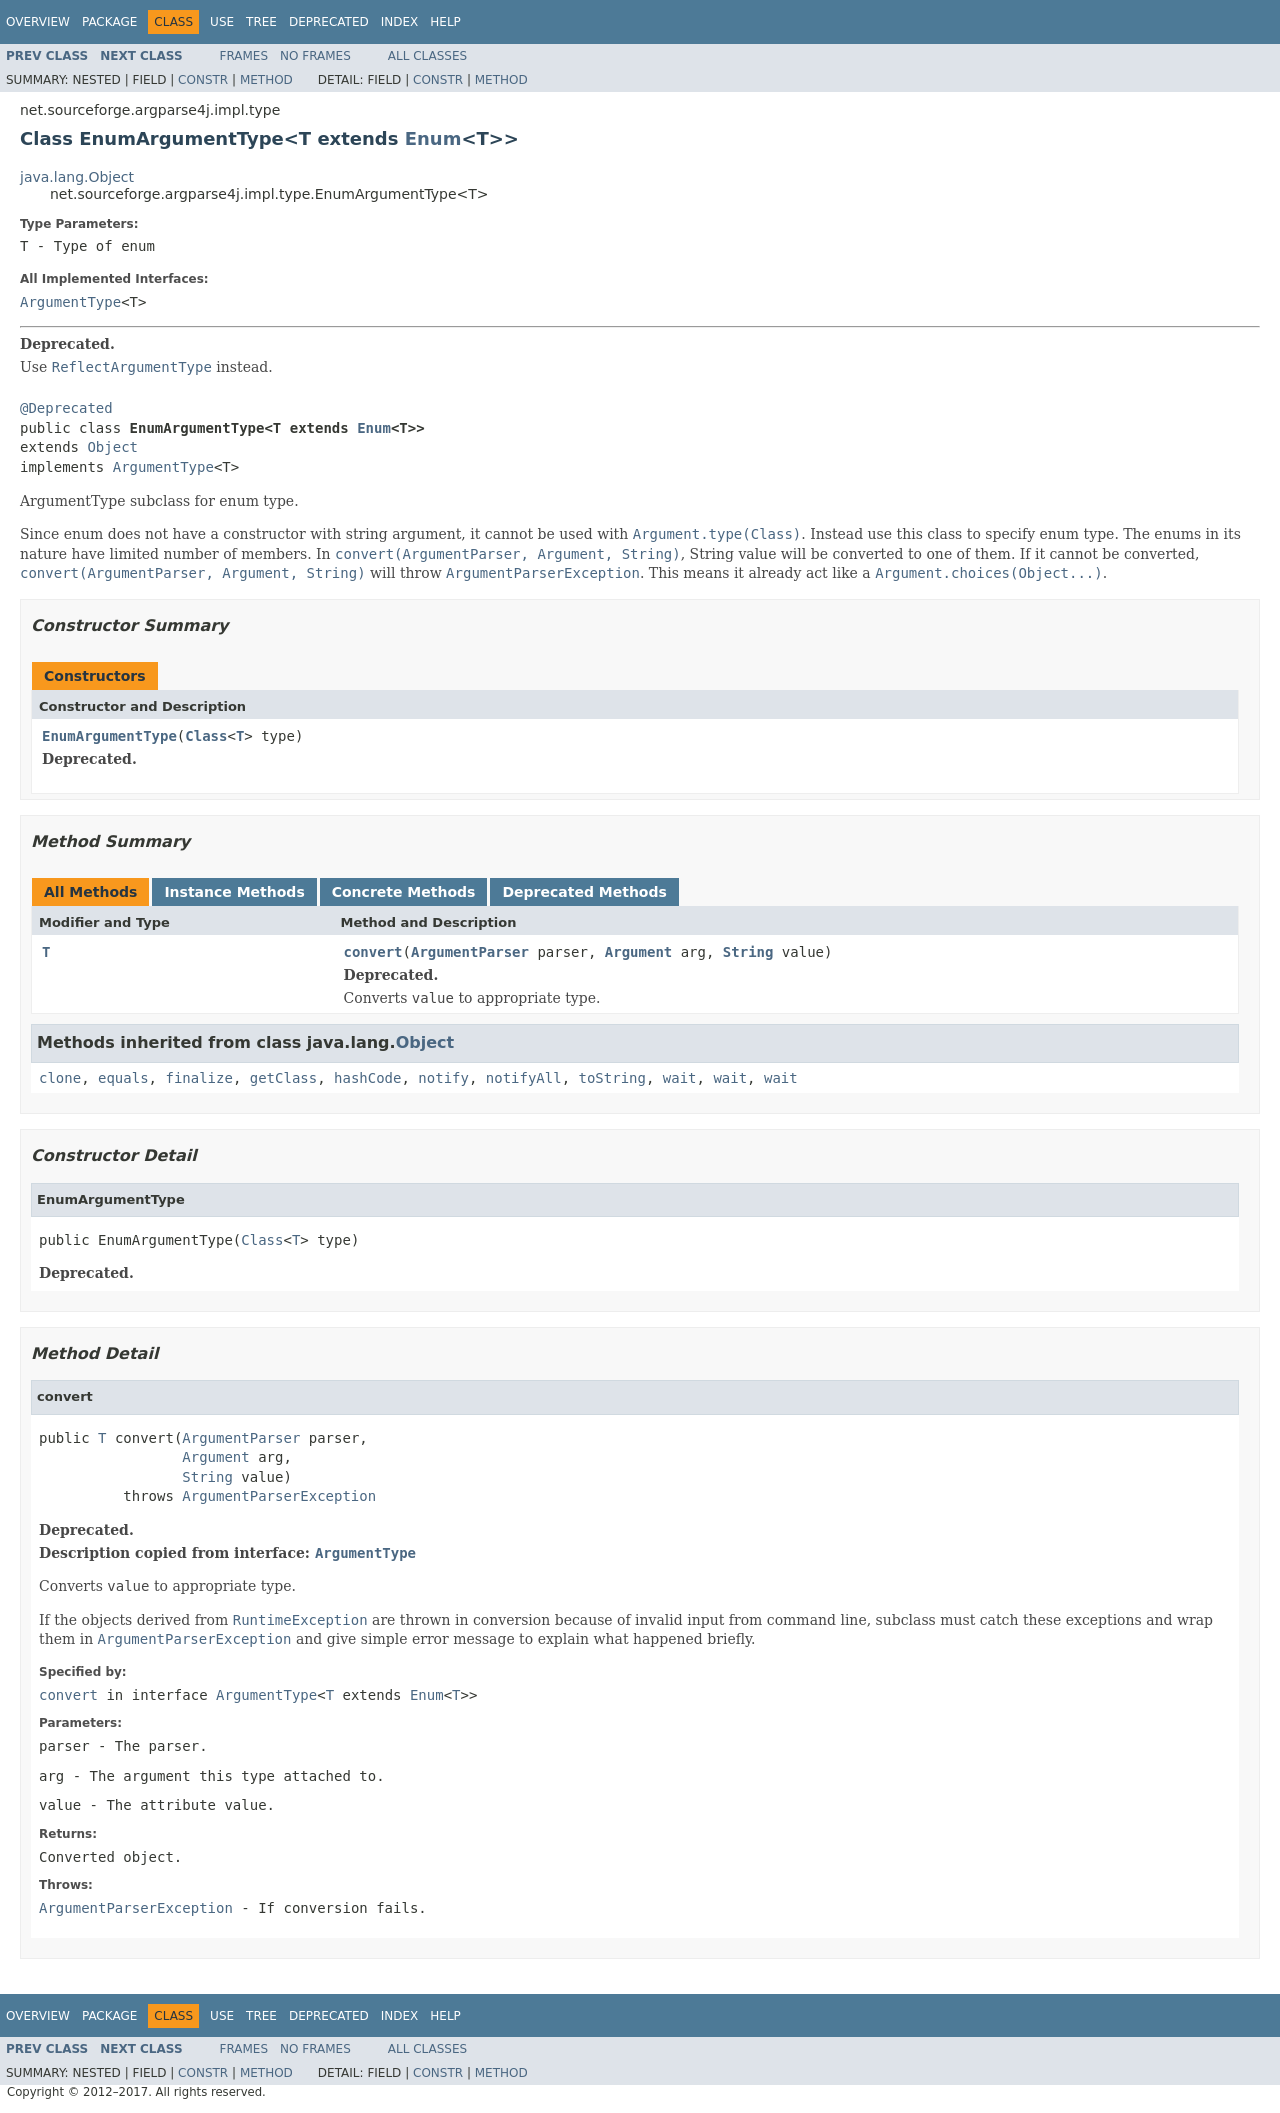  Describe the element at coordinates (404, 892) in the screenshot. I see `Concrete Methods` at that location.